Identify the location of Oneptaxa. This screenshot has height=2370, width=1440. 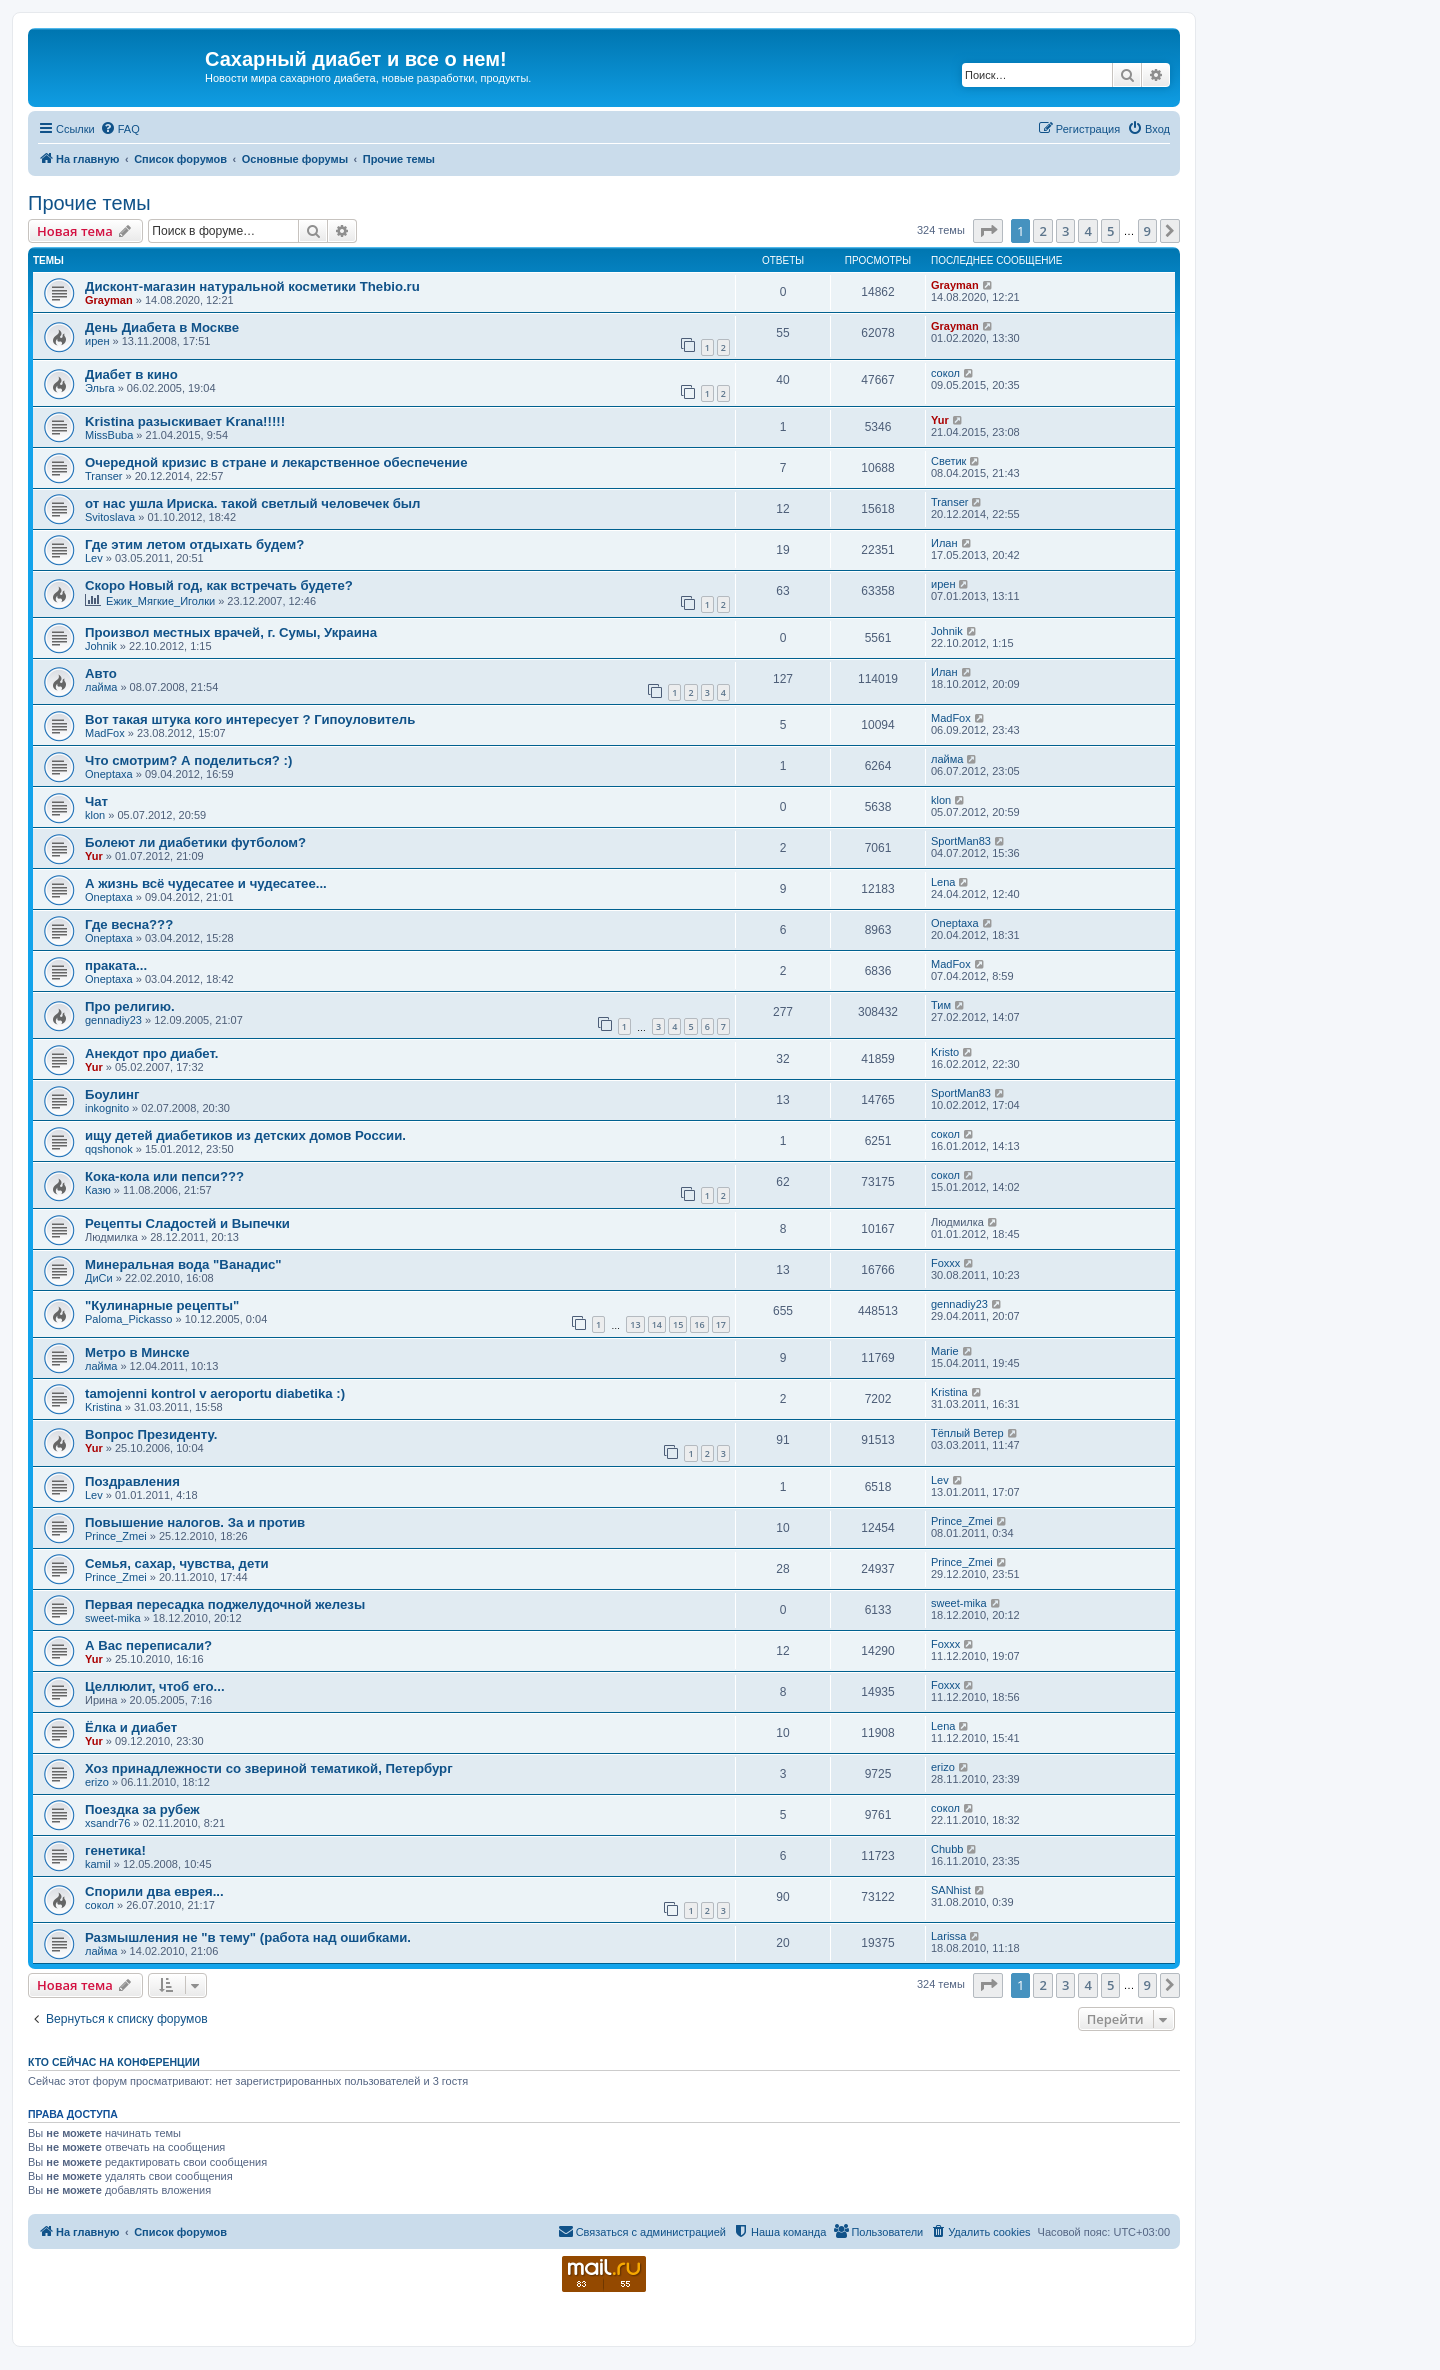
(109, 774).